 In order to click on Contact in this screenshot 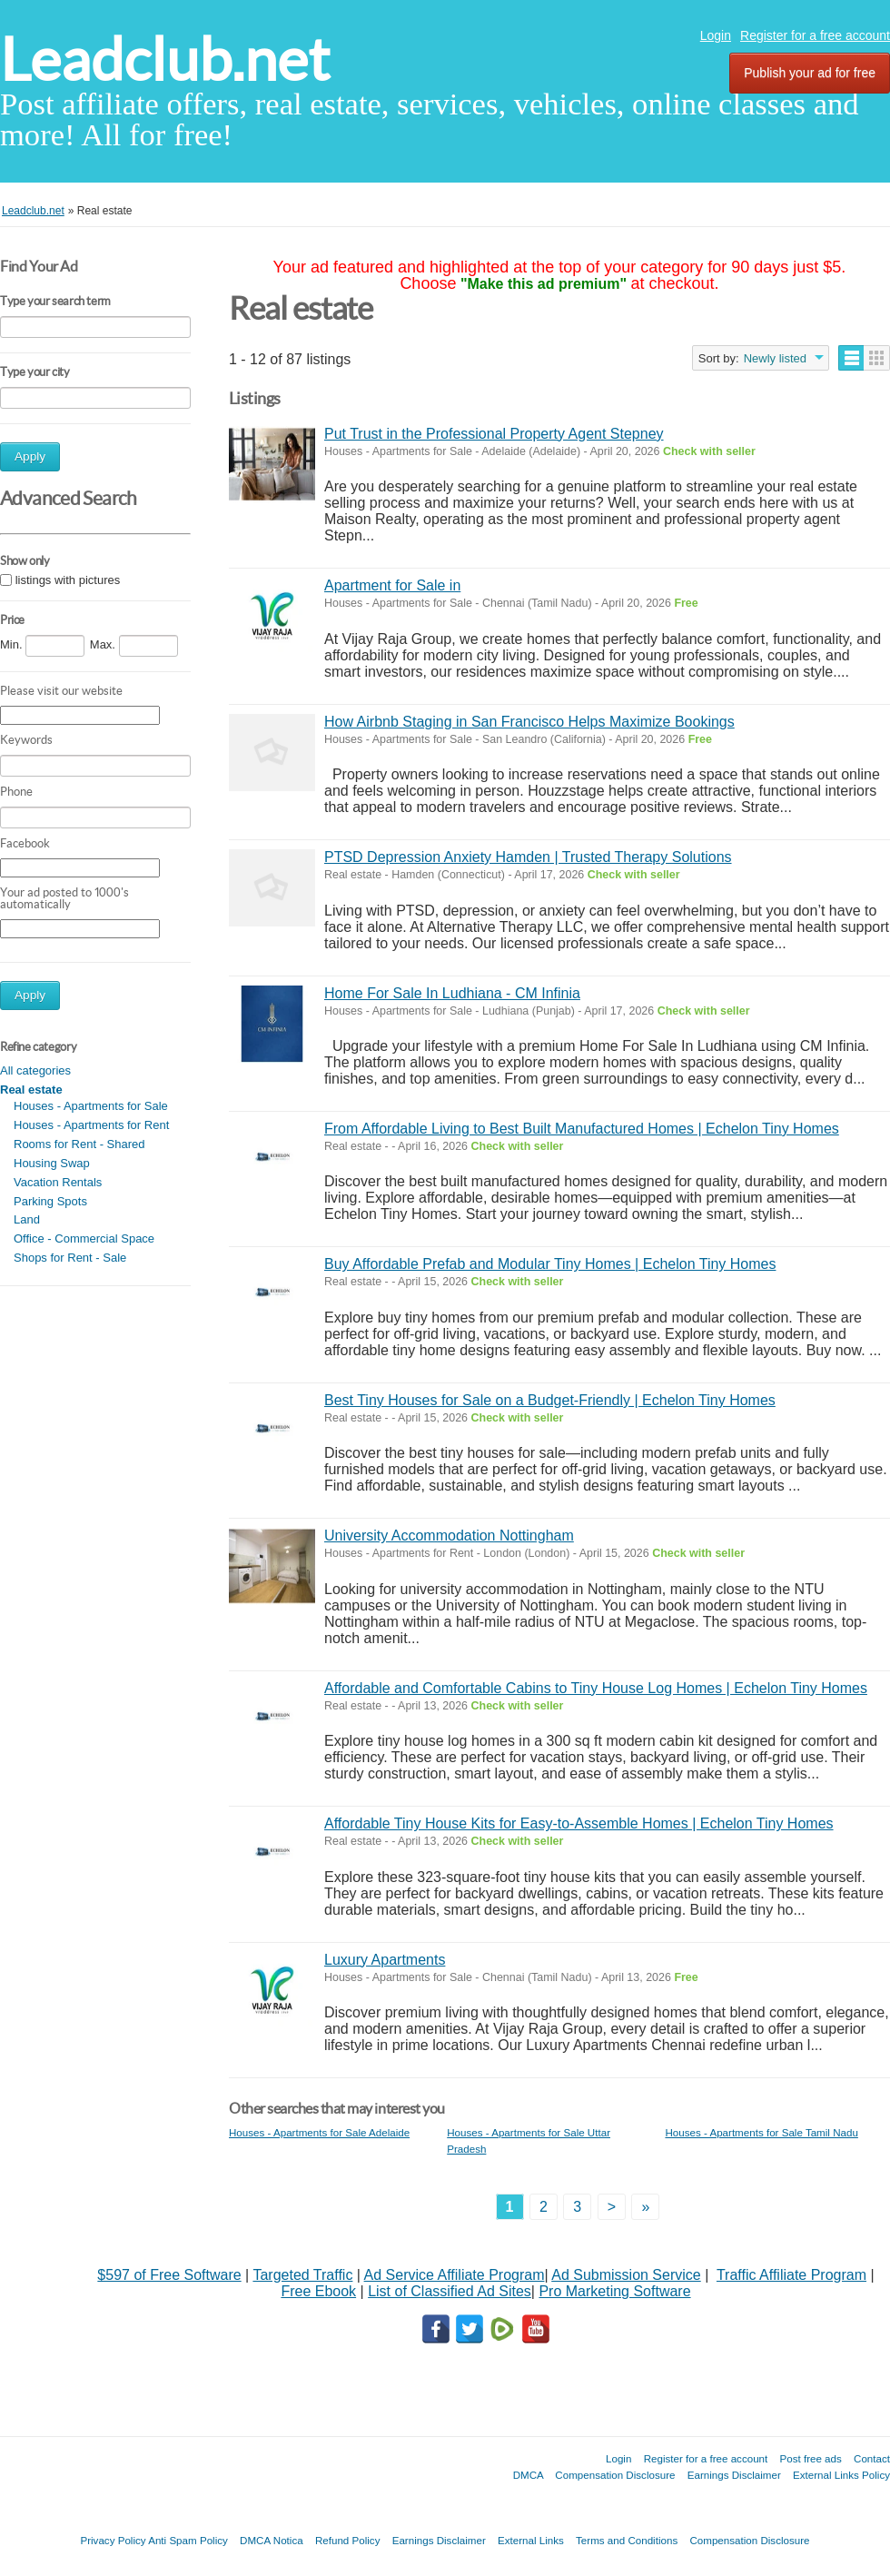, I will do `click(872, 2458)`.